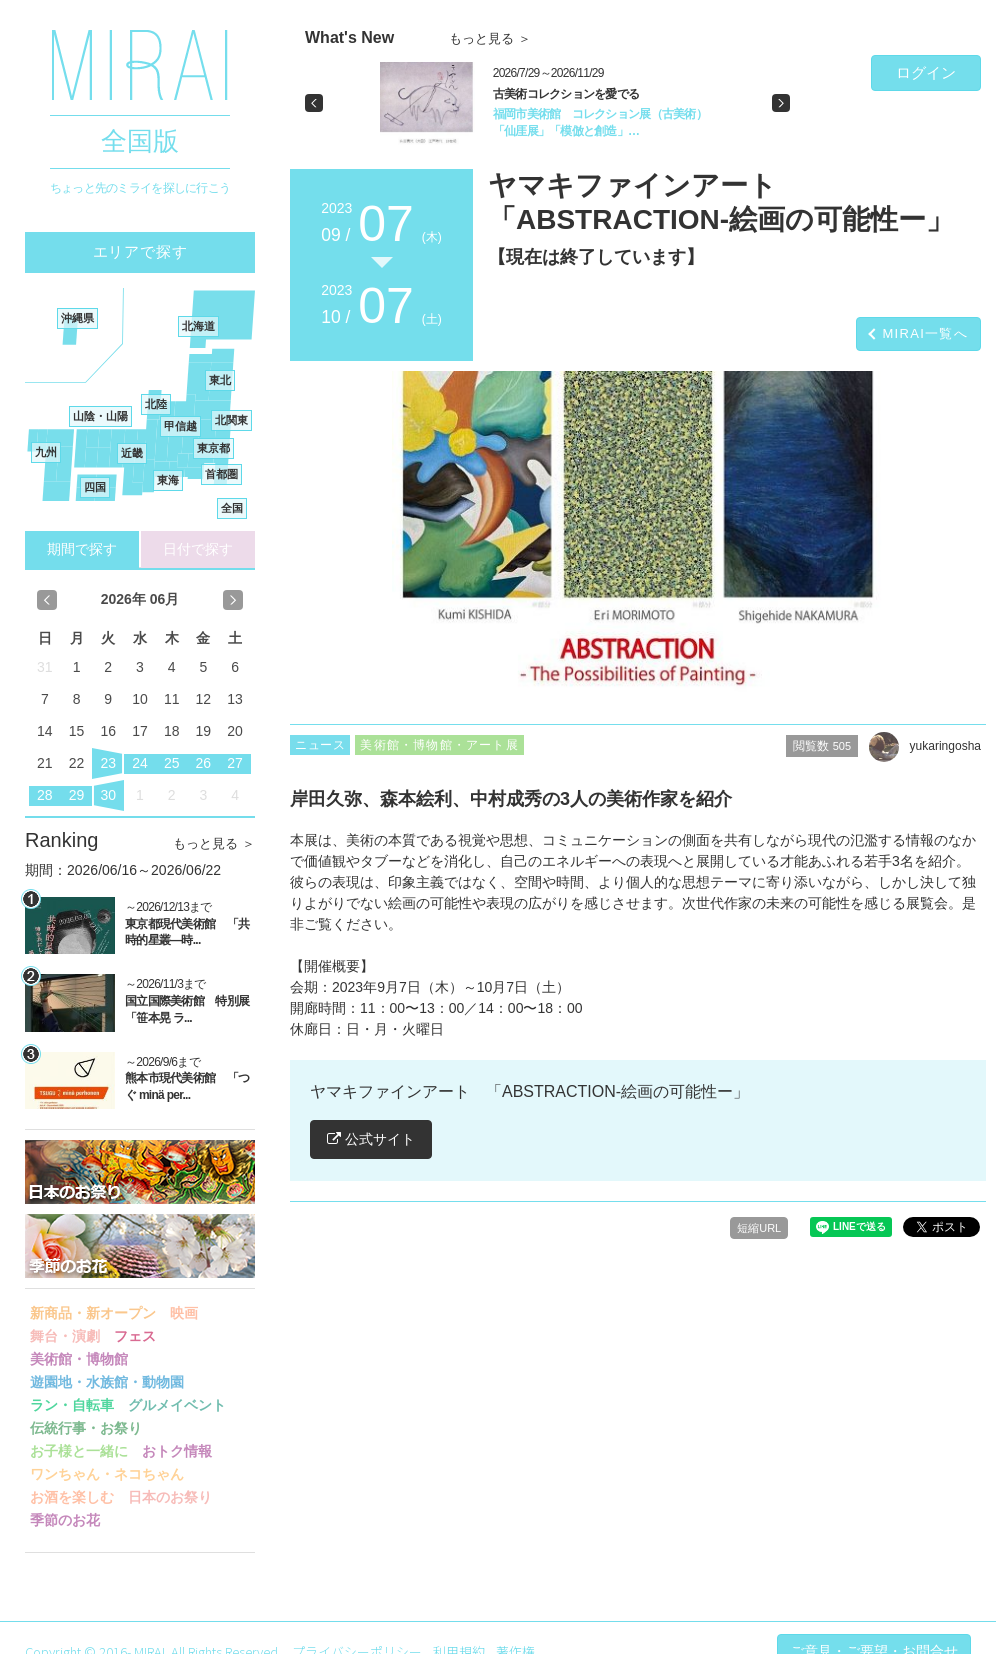  I want to click on 東海, so click(168, 480).